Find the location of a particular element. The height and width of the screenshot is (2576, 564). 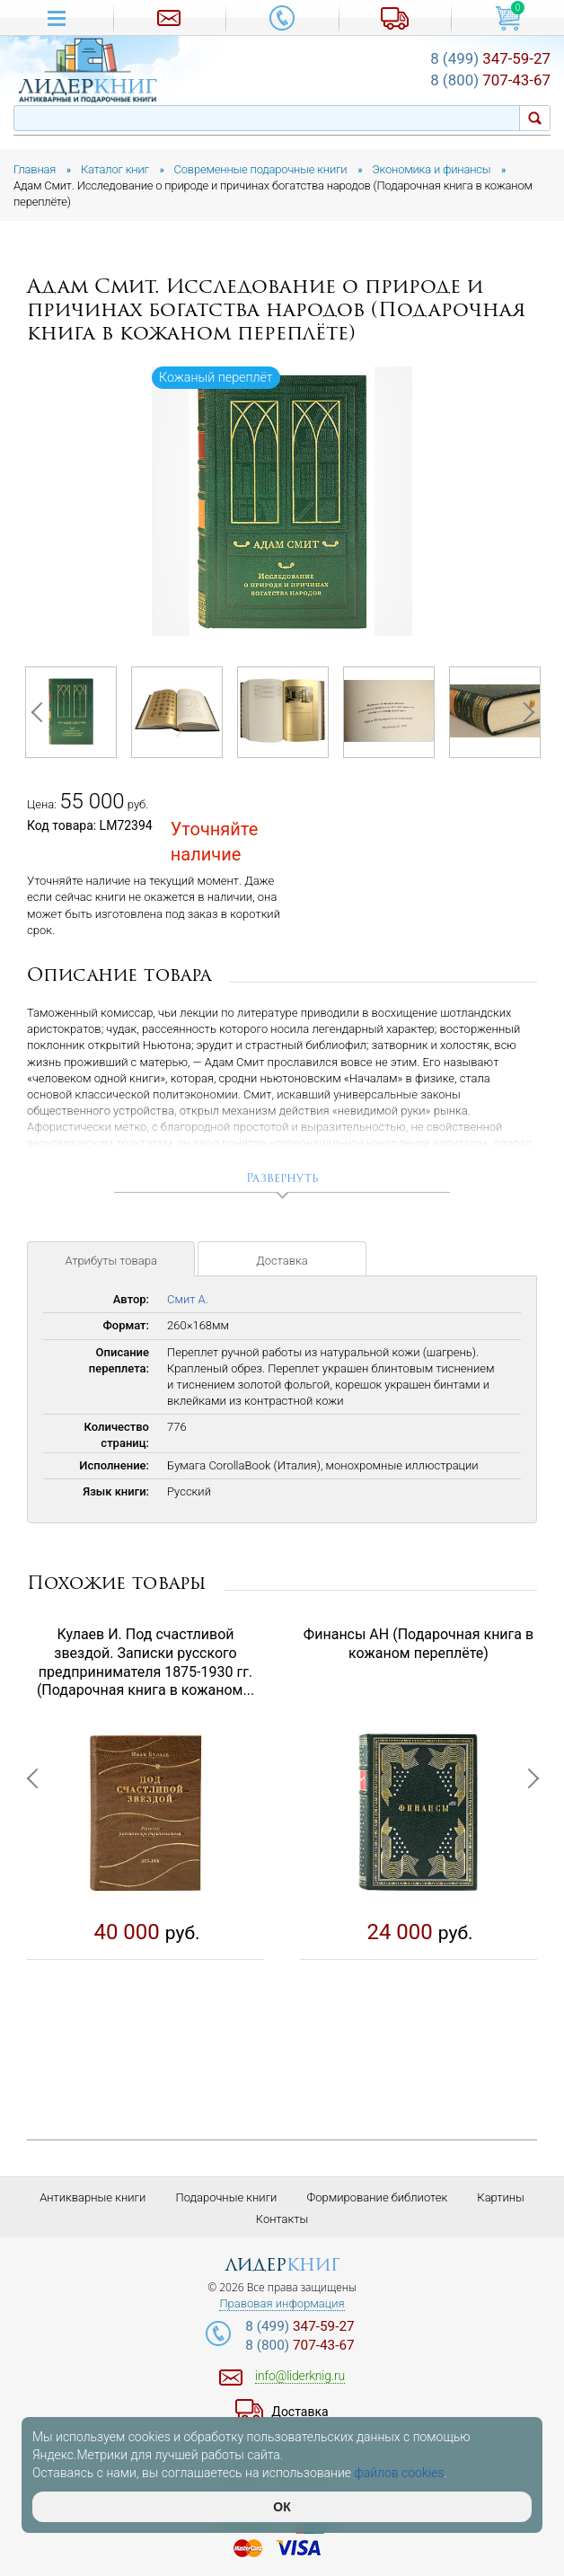

Previous [button] is located at coordinates (40, 712).